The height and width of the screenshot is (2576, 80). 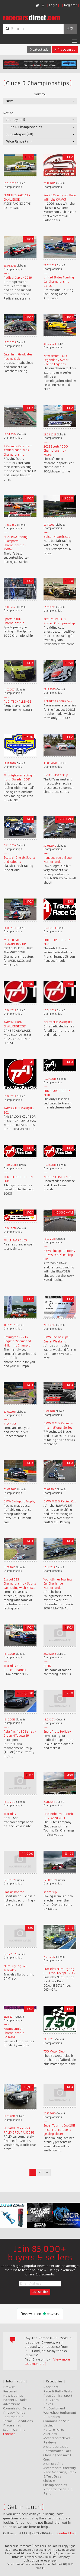 What do you see at coordinates (20, 1584) in the screenshot?
I see `Excool OSS Championship - Sports Car Racing with BRSCC` at bounding box center [20, 1584].